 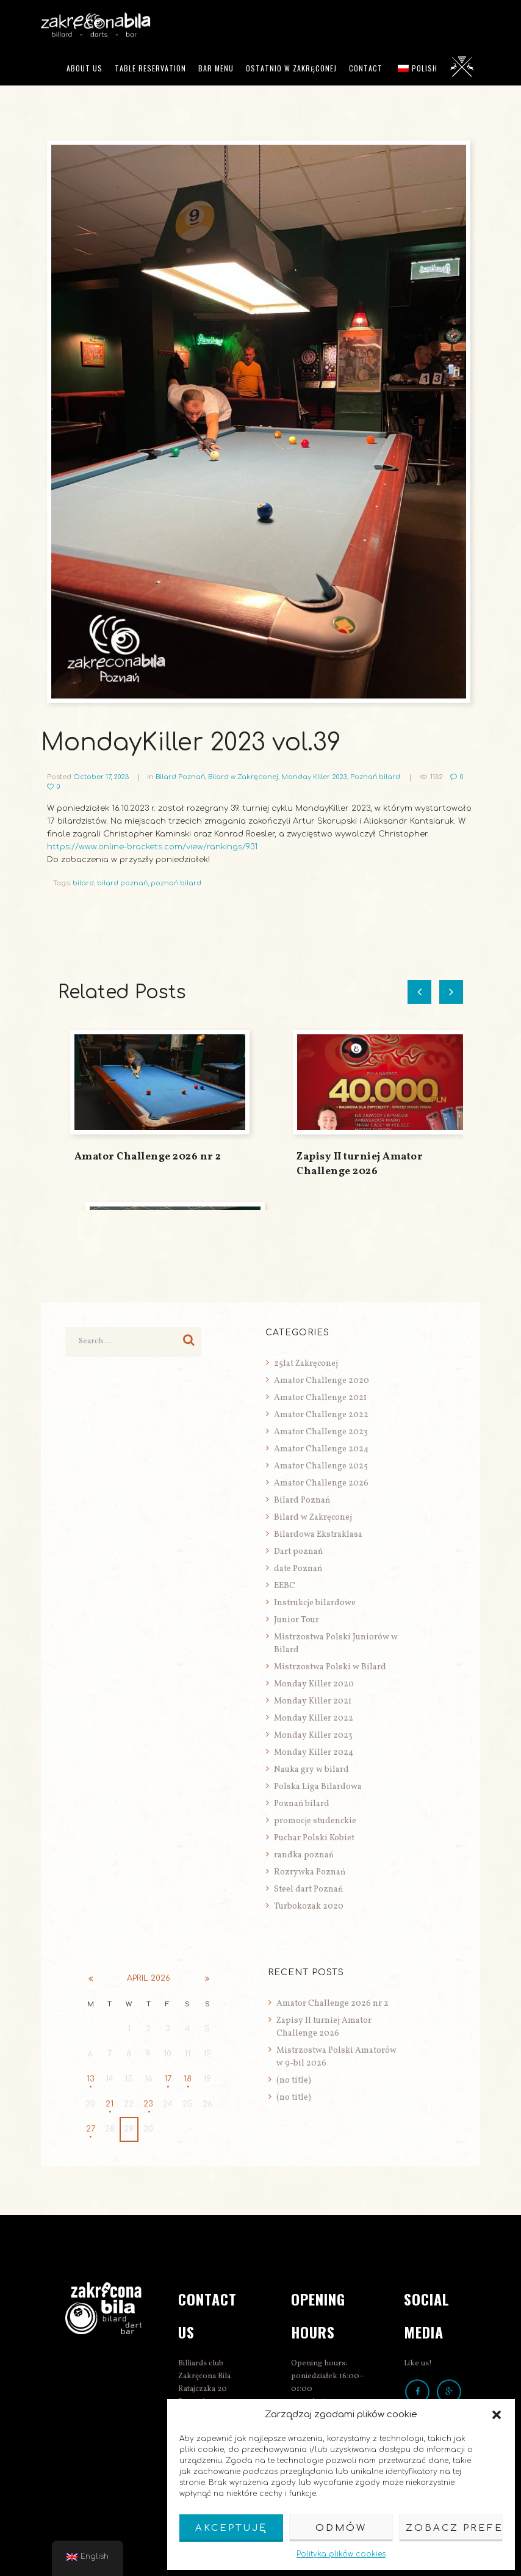 I want to click on Amator Challenge 2020, so click(x=321, y=1381).